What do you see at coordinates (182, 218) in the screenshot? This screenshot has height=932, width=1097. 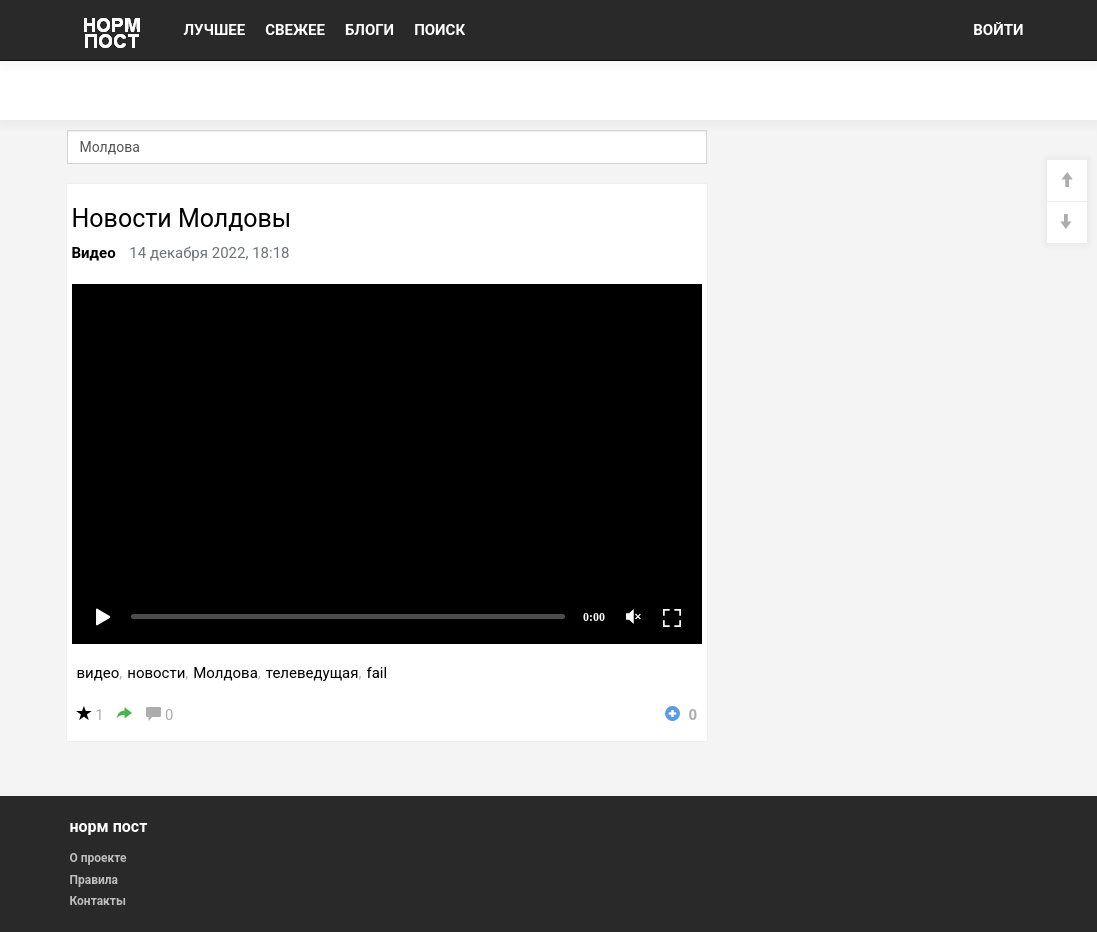 I see `Новости Молдовы` at bounding box center [182, 218].